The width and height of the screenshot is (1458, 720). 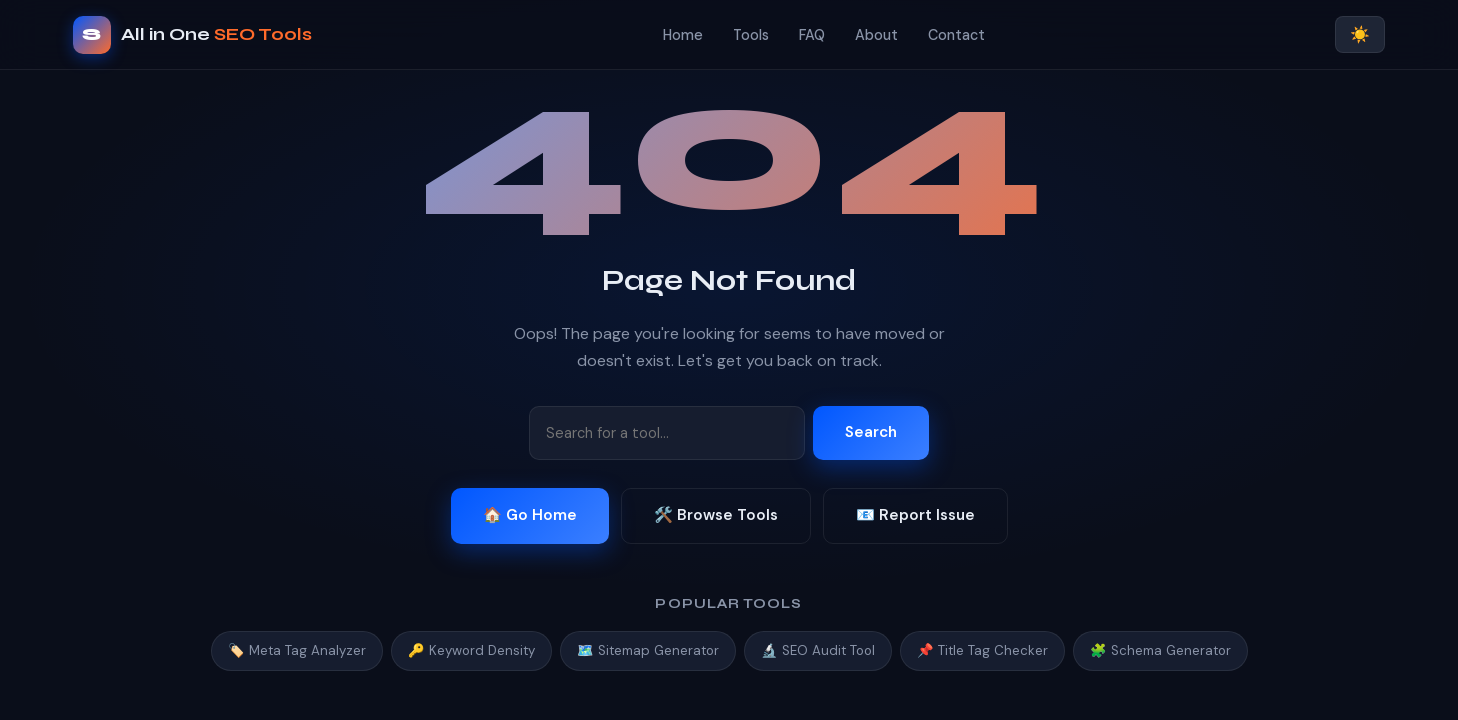 What do you see at coordinates (915, 515) in the screenshot?
I see `📧 Report Issue` at bounding box center [915, 515].